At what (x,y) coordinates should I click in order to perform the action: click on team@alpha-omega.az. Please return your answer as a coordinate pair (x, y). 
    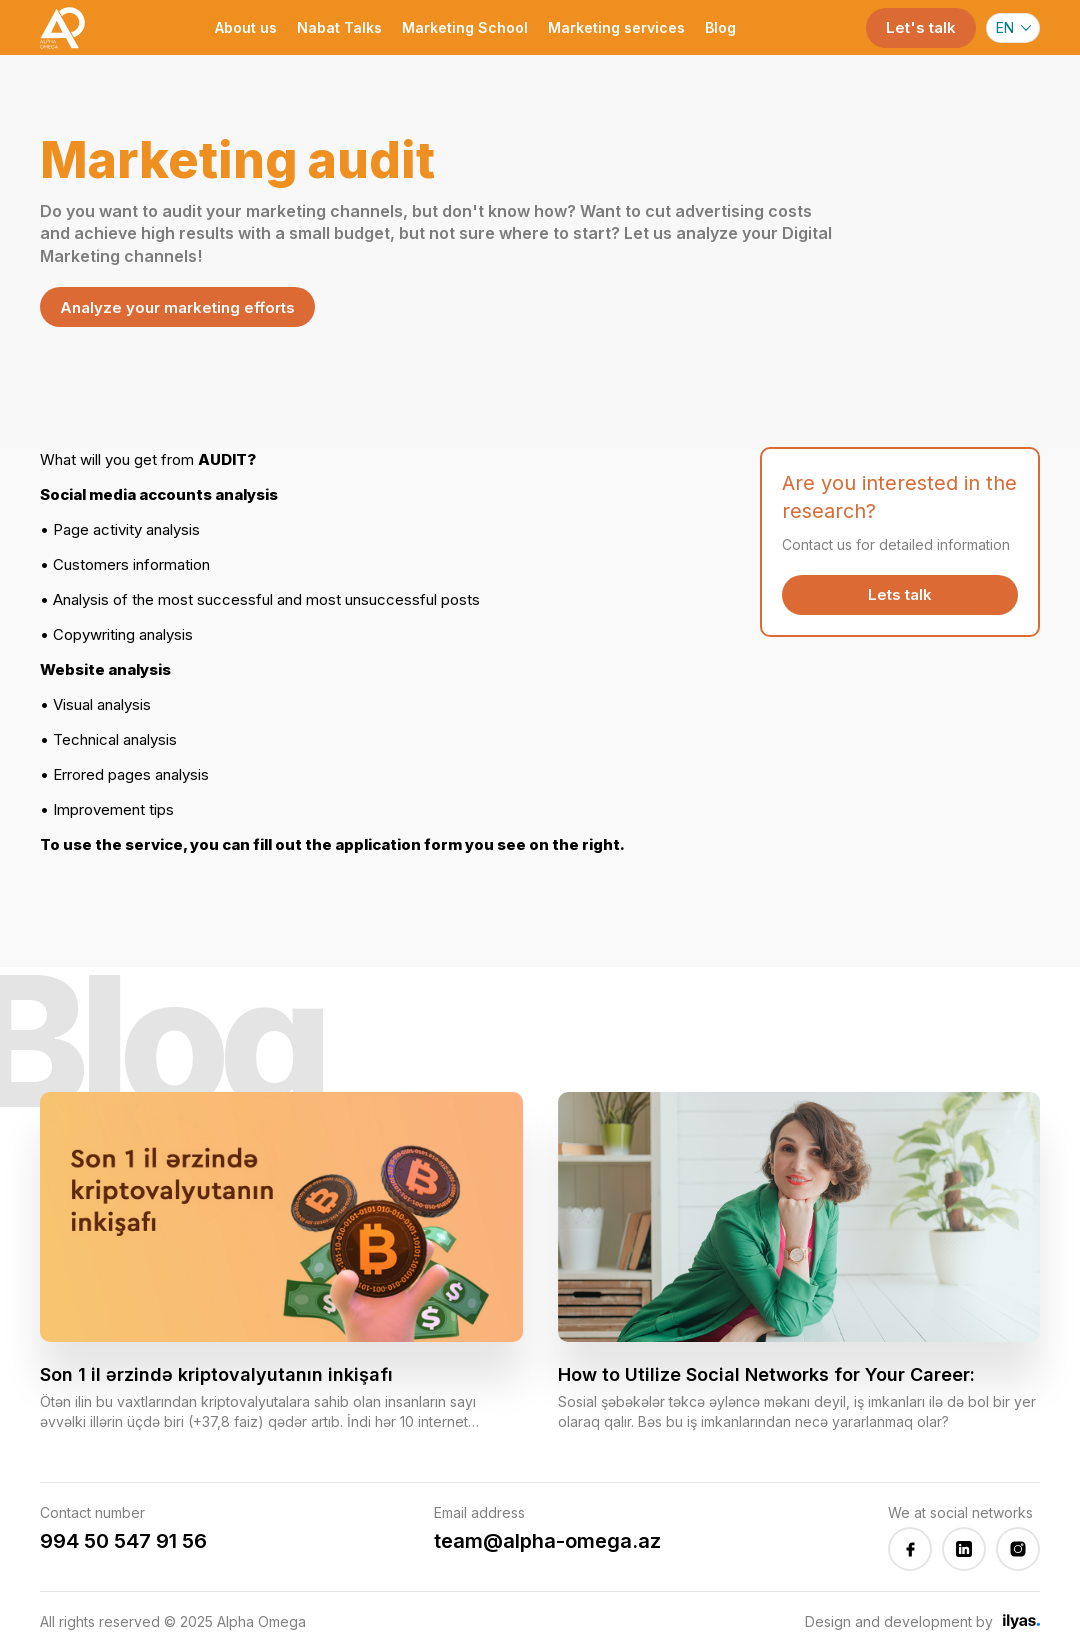
    Looking at the image, I should click on (547, 1541).